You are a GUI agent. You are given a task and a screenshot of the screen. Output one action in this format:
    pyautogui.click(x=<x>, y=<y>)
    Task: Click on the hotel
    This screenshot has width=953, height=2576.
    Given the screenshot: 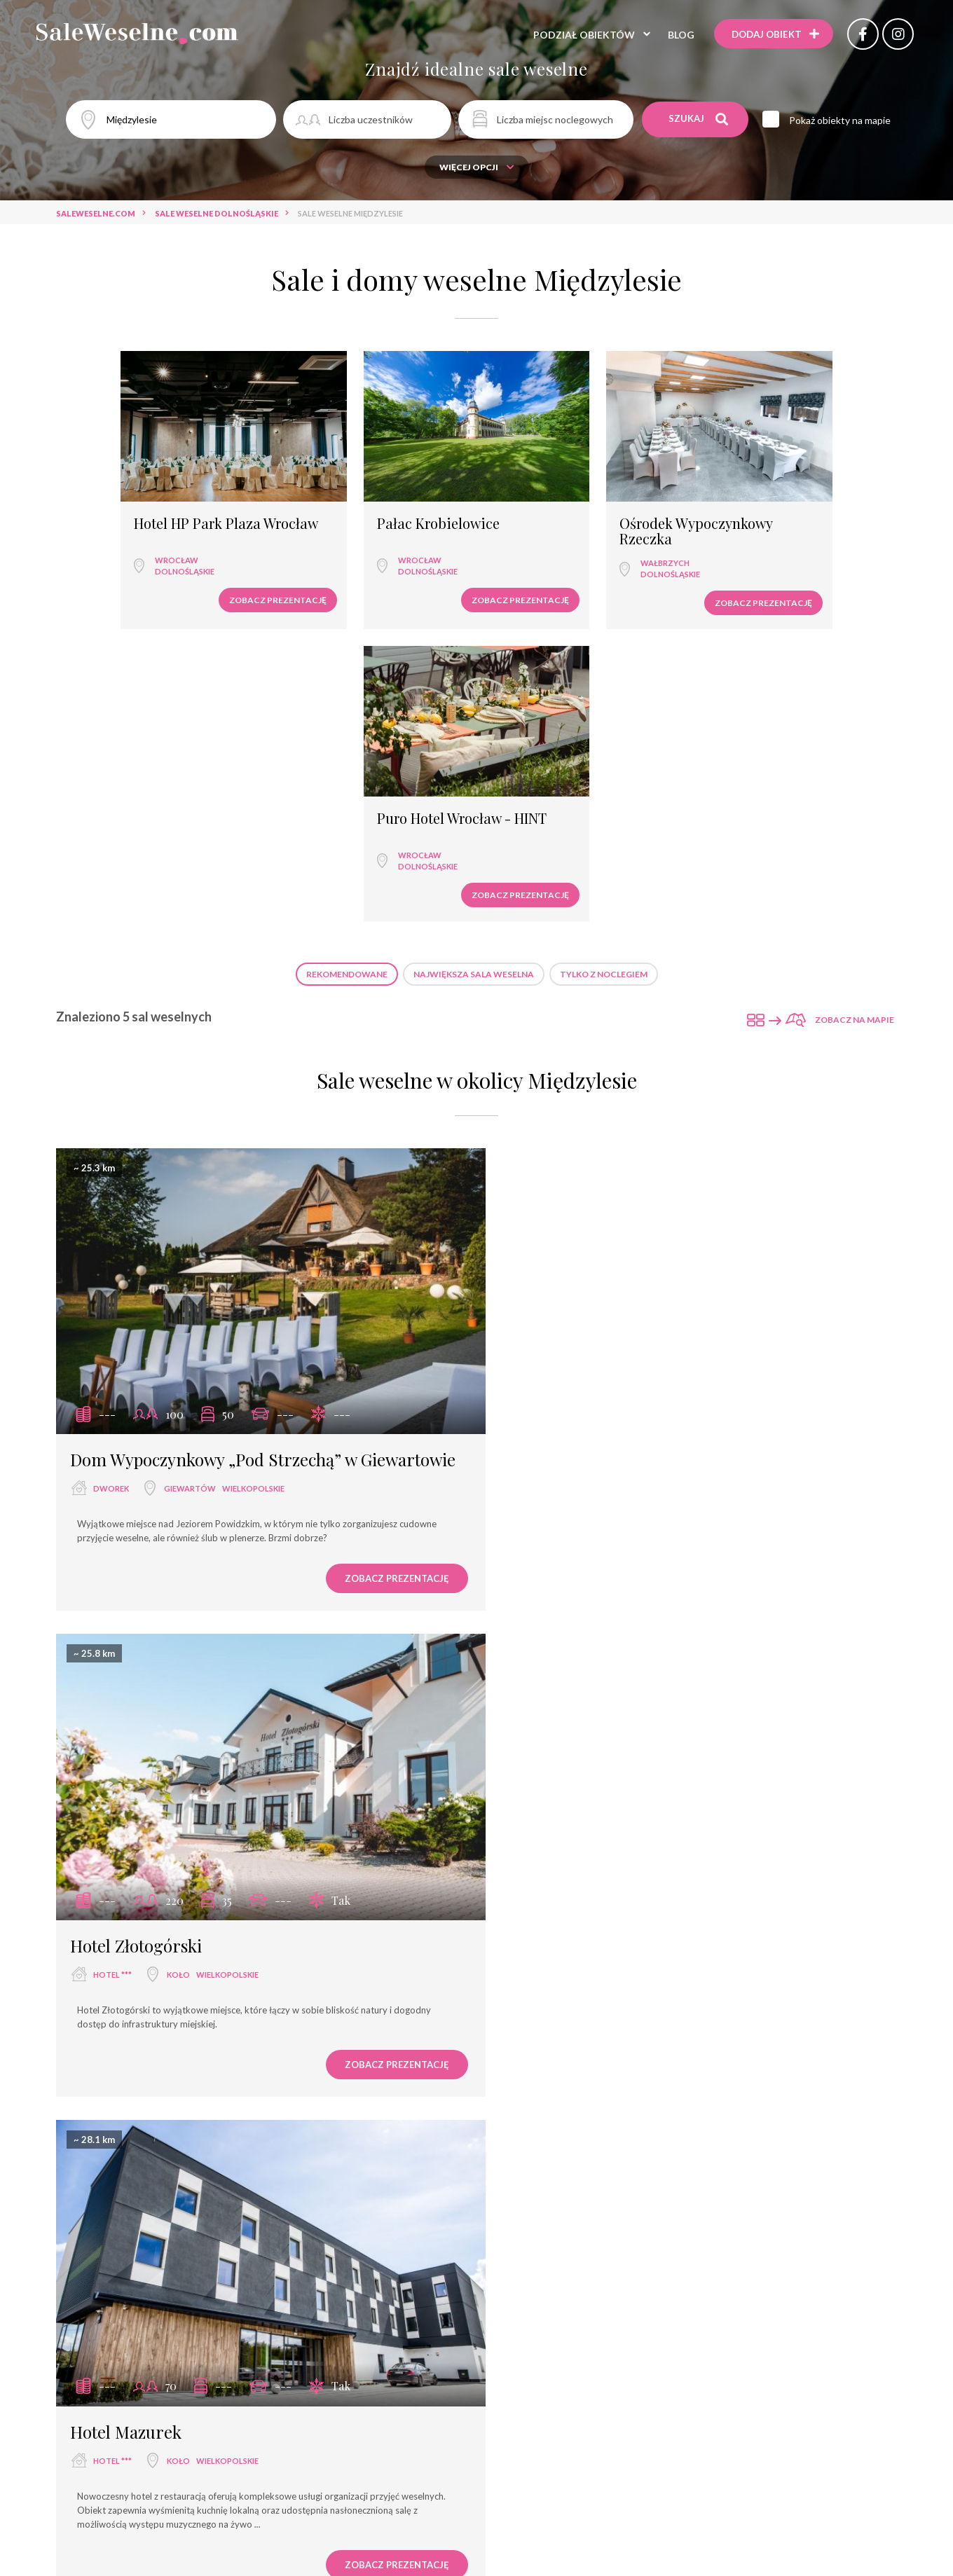 What is the action you would take?
    pyautogui.click(x=539, y=1654)
    